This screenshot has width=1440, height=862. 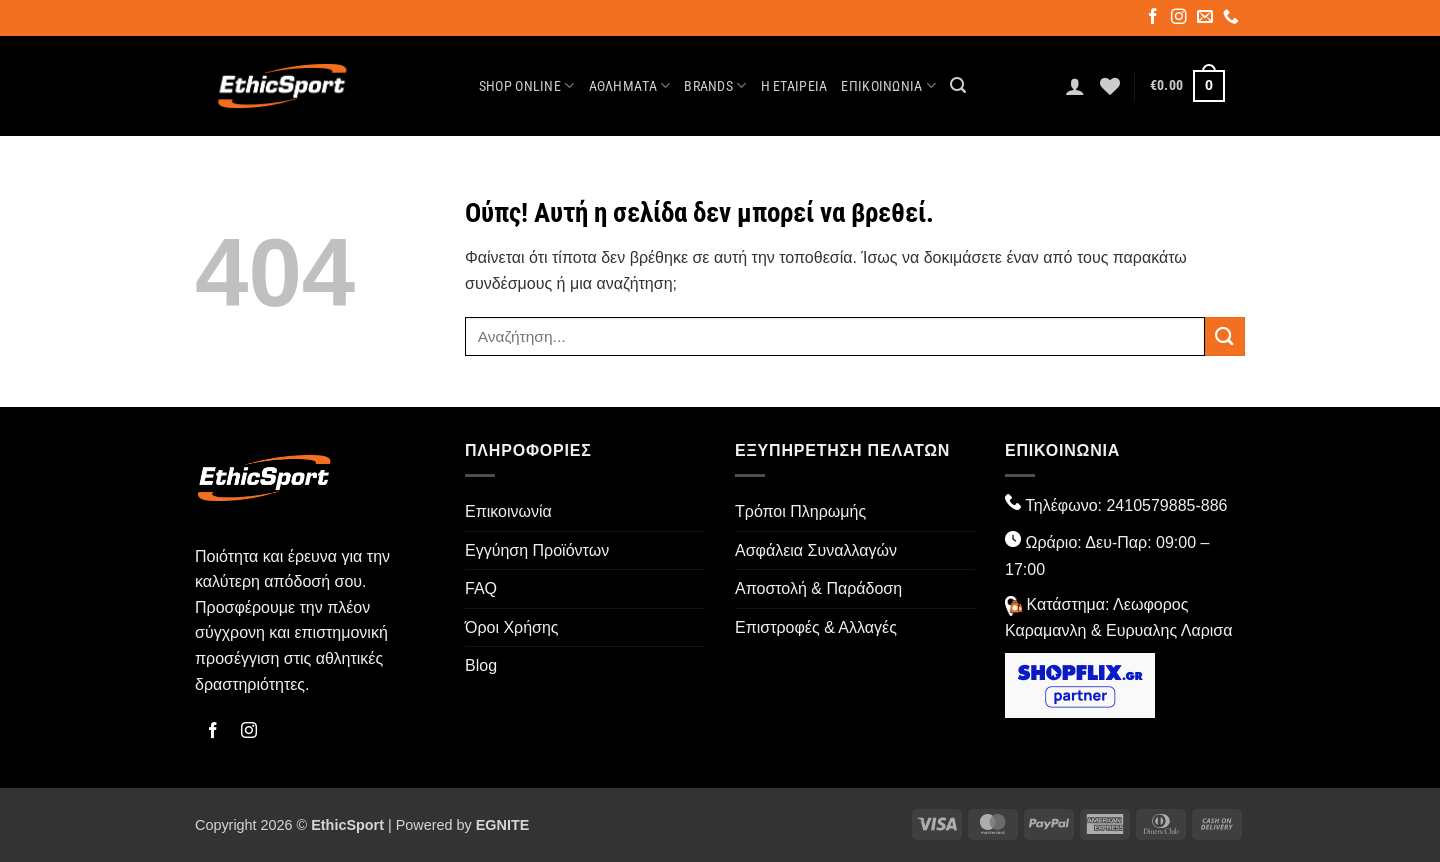 I want to click on [Call us], so click(x=1232, y=19).